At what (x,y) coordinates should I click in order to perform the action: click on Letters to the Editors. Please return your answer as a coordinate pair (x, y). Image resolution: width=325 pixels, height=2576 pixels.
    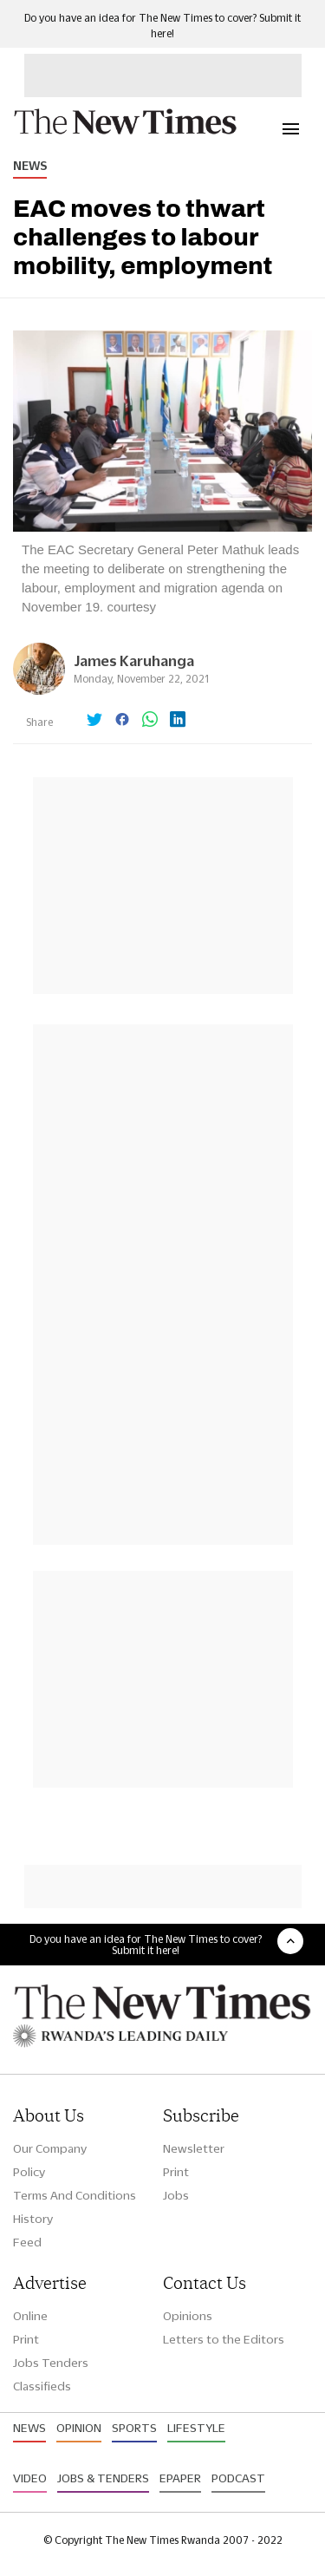
    Looking at the image, I should click on (223, 2339).